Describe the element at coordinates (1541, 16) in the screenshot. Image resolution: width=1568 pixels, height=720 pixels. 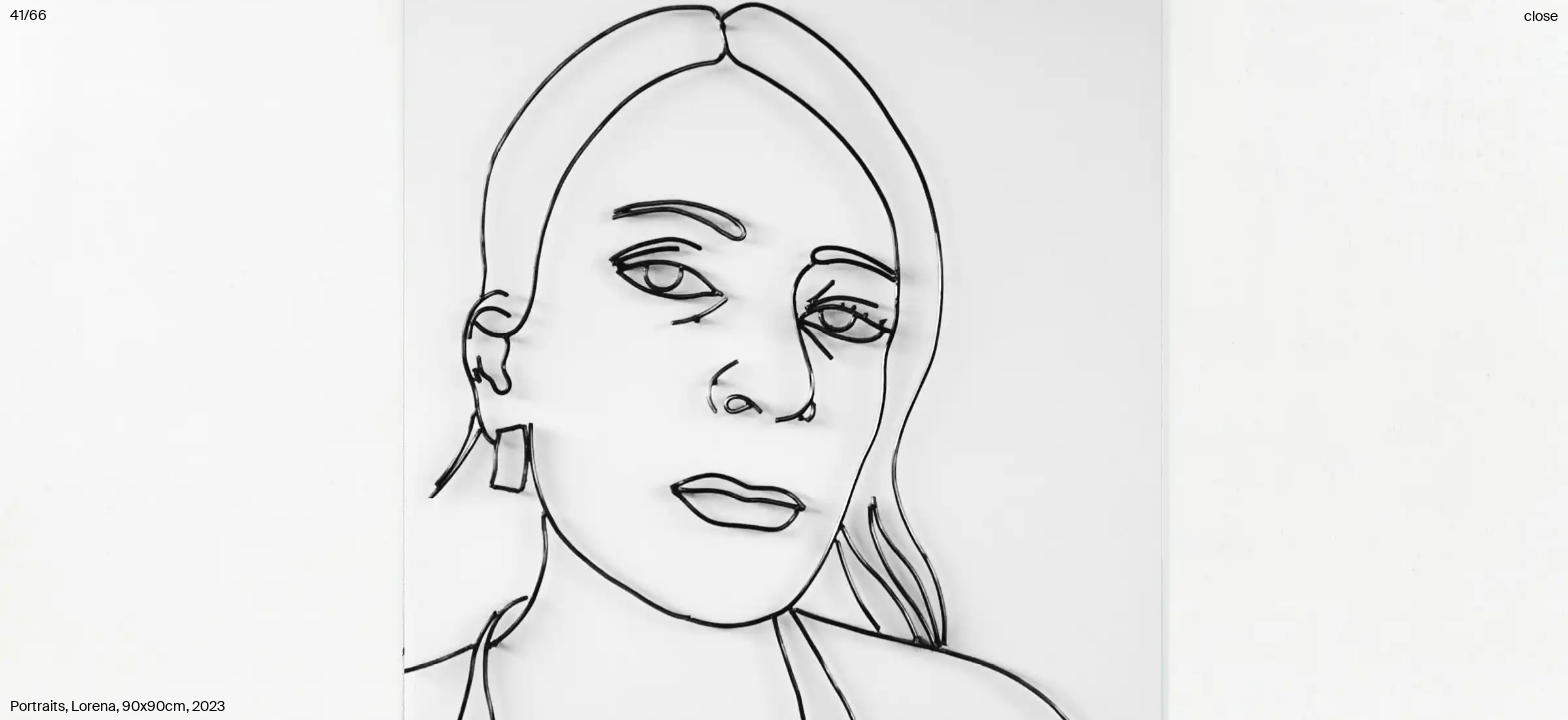
I see `close` at that location.